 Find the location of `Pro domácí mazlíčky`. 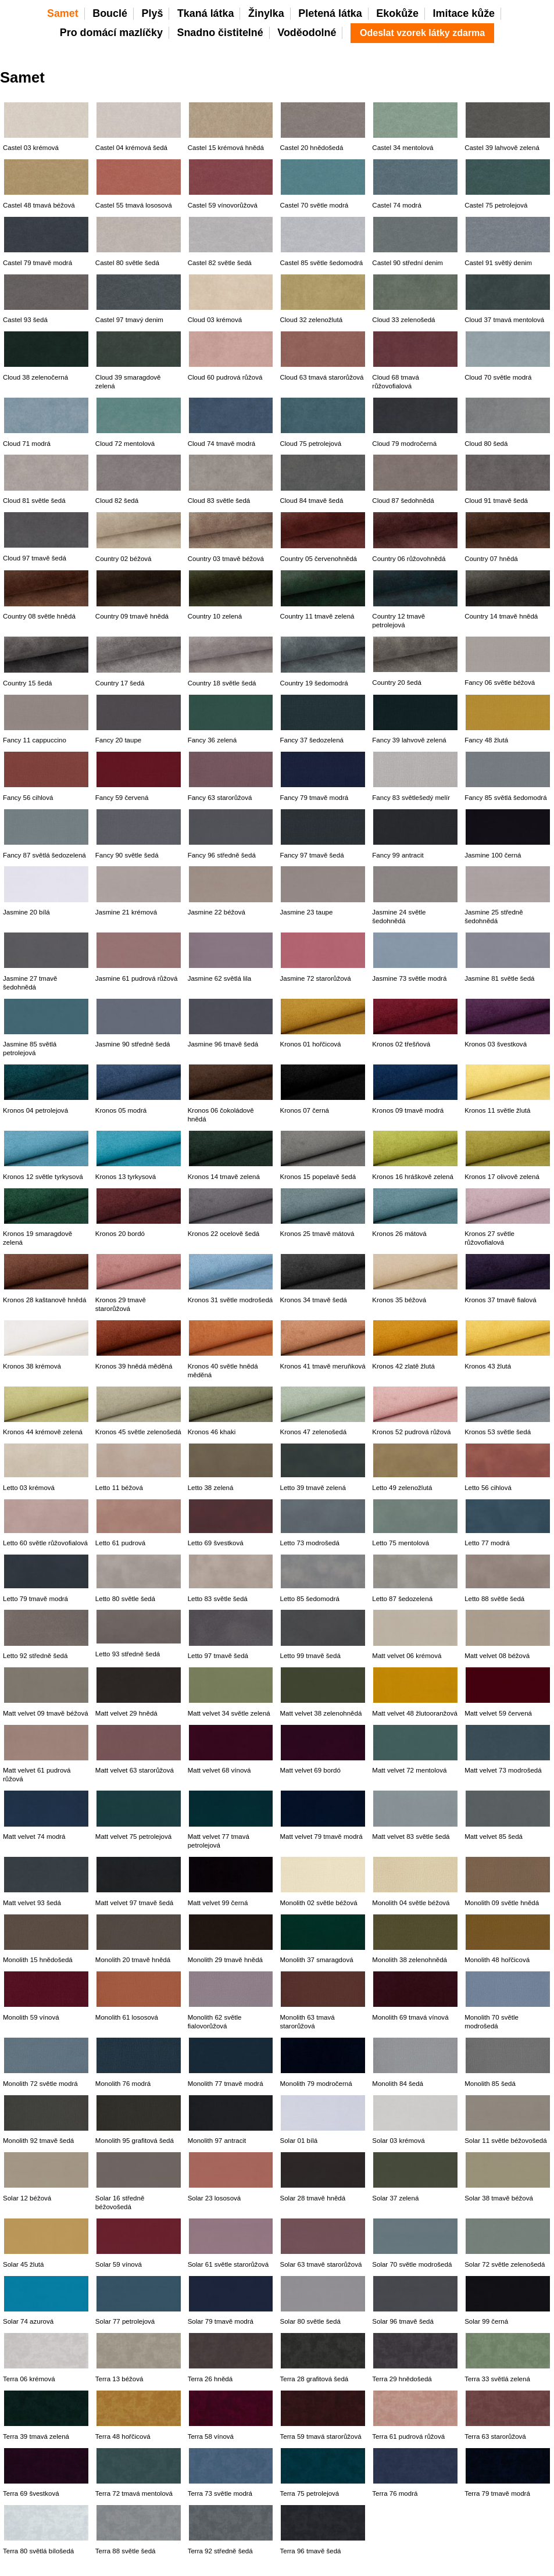

Pro domácí mazlíčky is located at coordinates (111, 32).